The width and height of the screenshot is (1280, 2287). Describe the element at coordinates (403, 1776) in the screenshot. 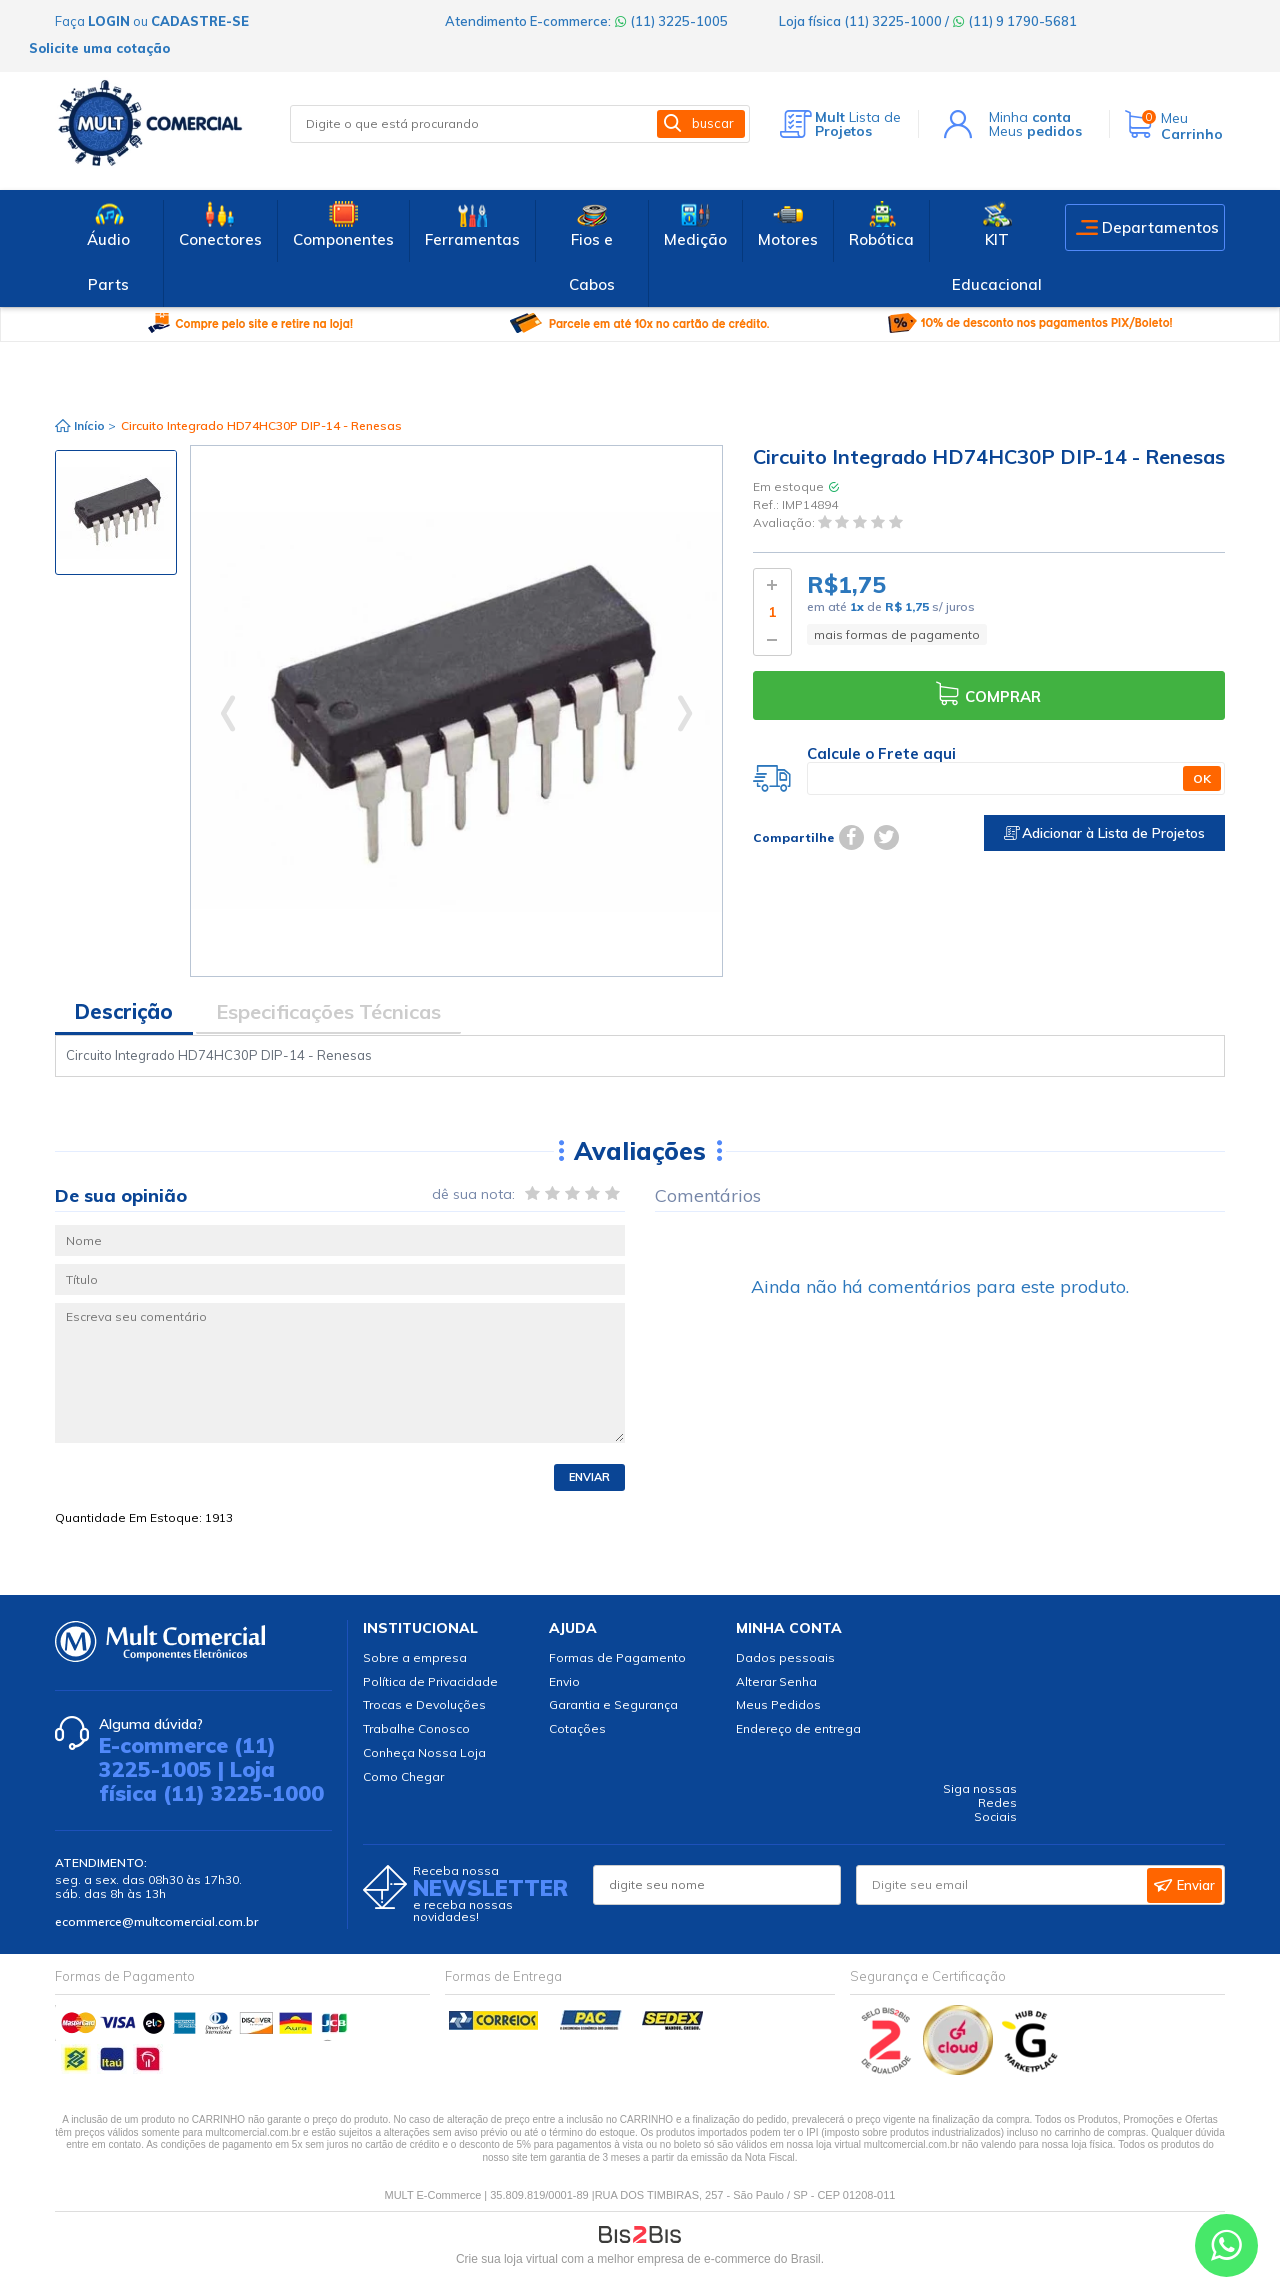

I see `Como Chegar` at that location.